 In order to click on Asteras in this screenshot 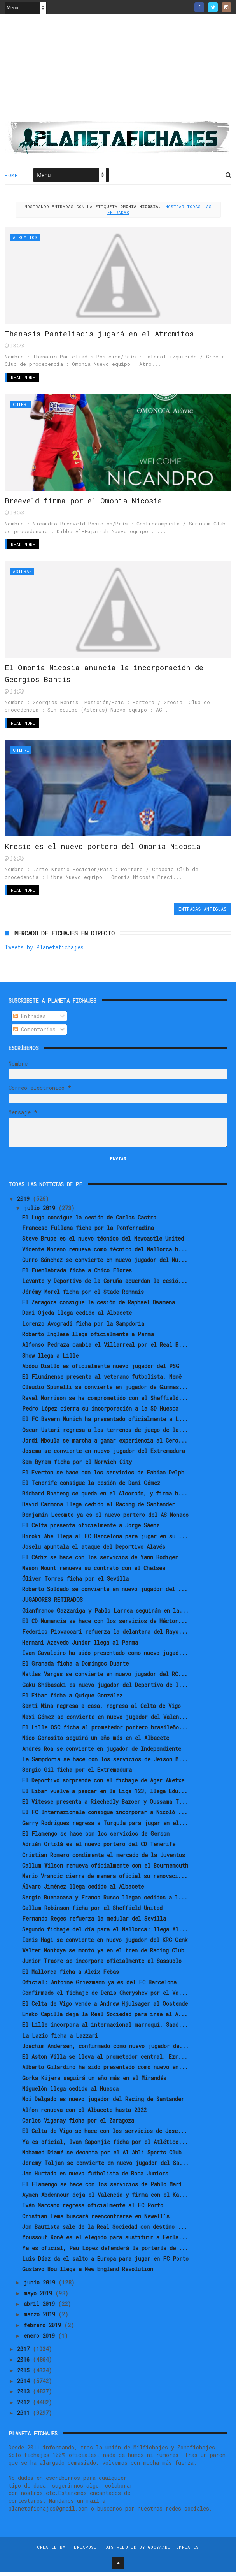, I will do `click(22, 573)`.